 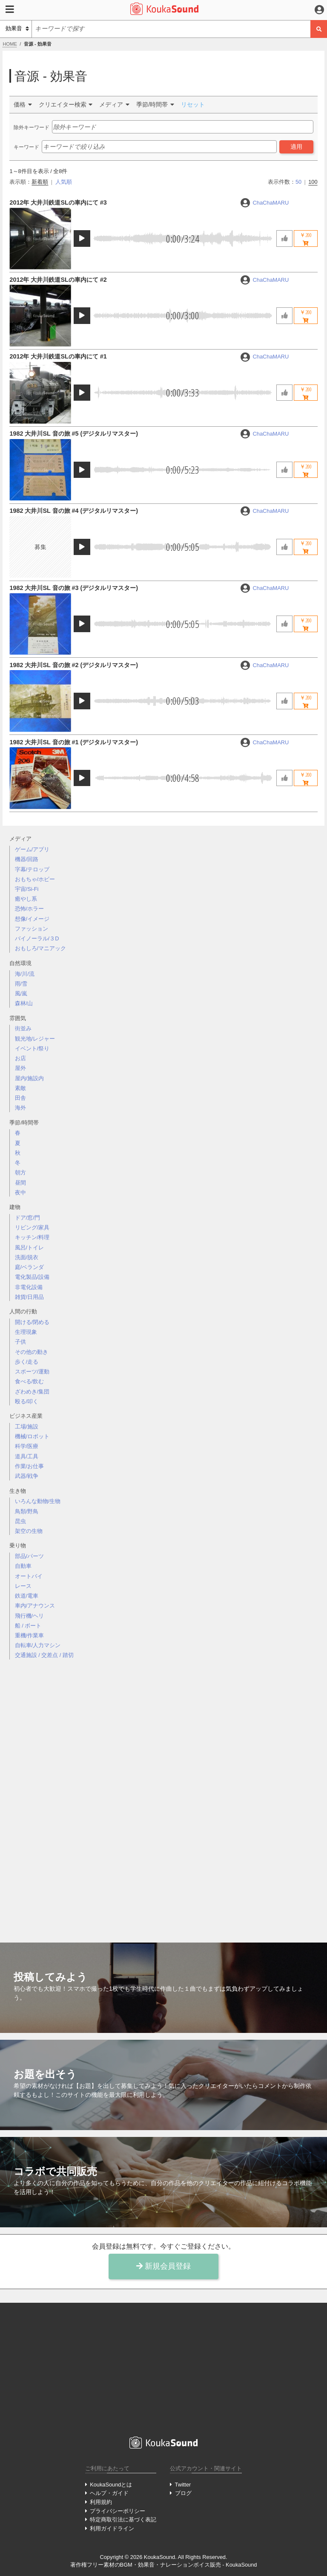 I want to click on いろんな動物/生物, so click(x=38, y=1501).